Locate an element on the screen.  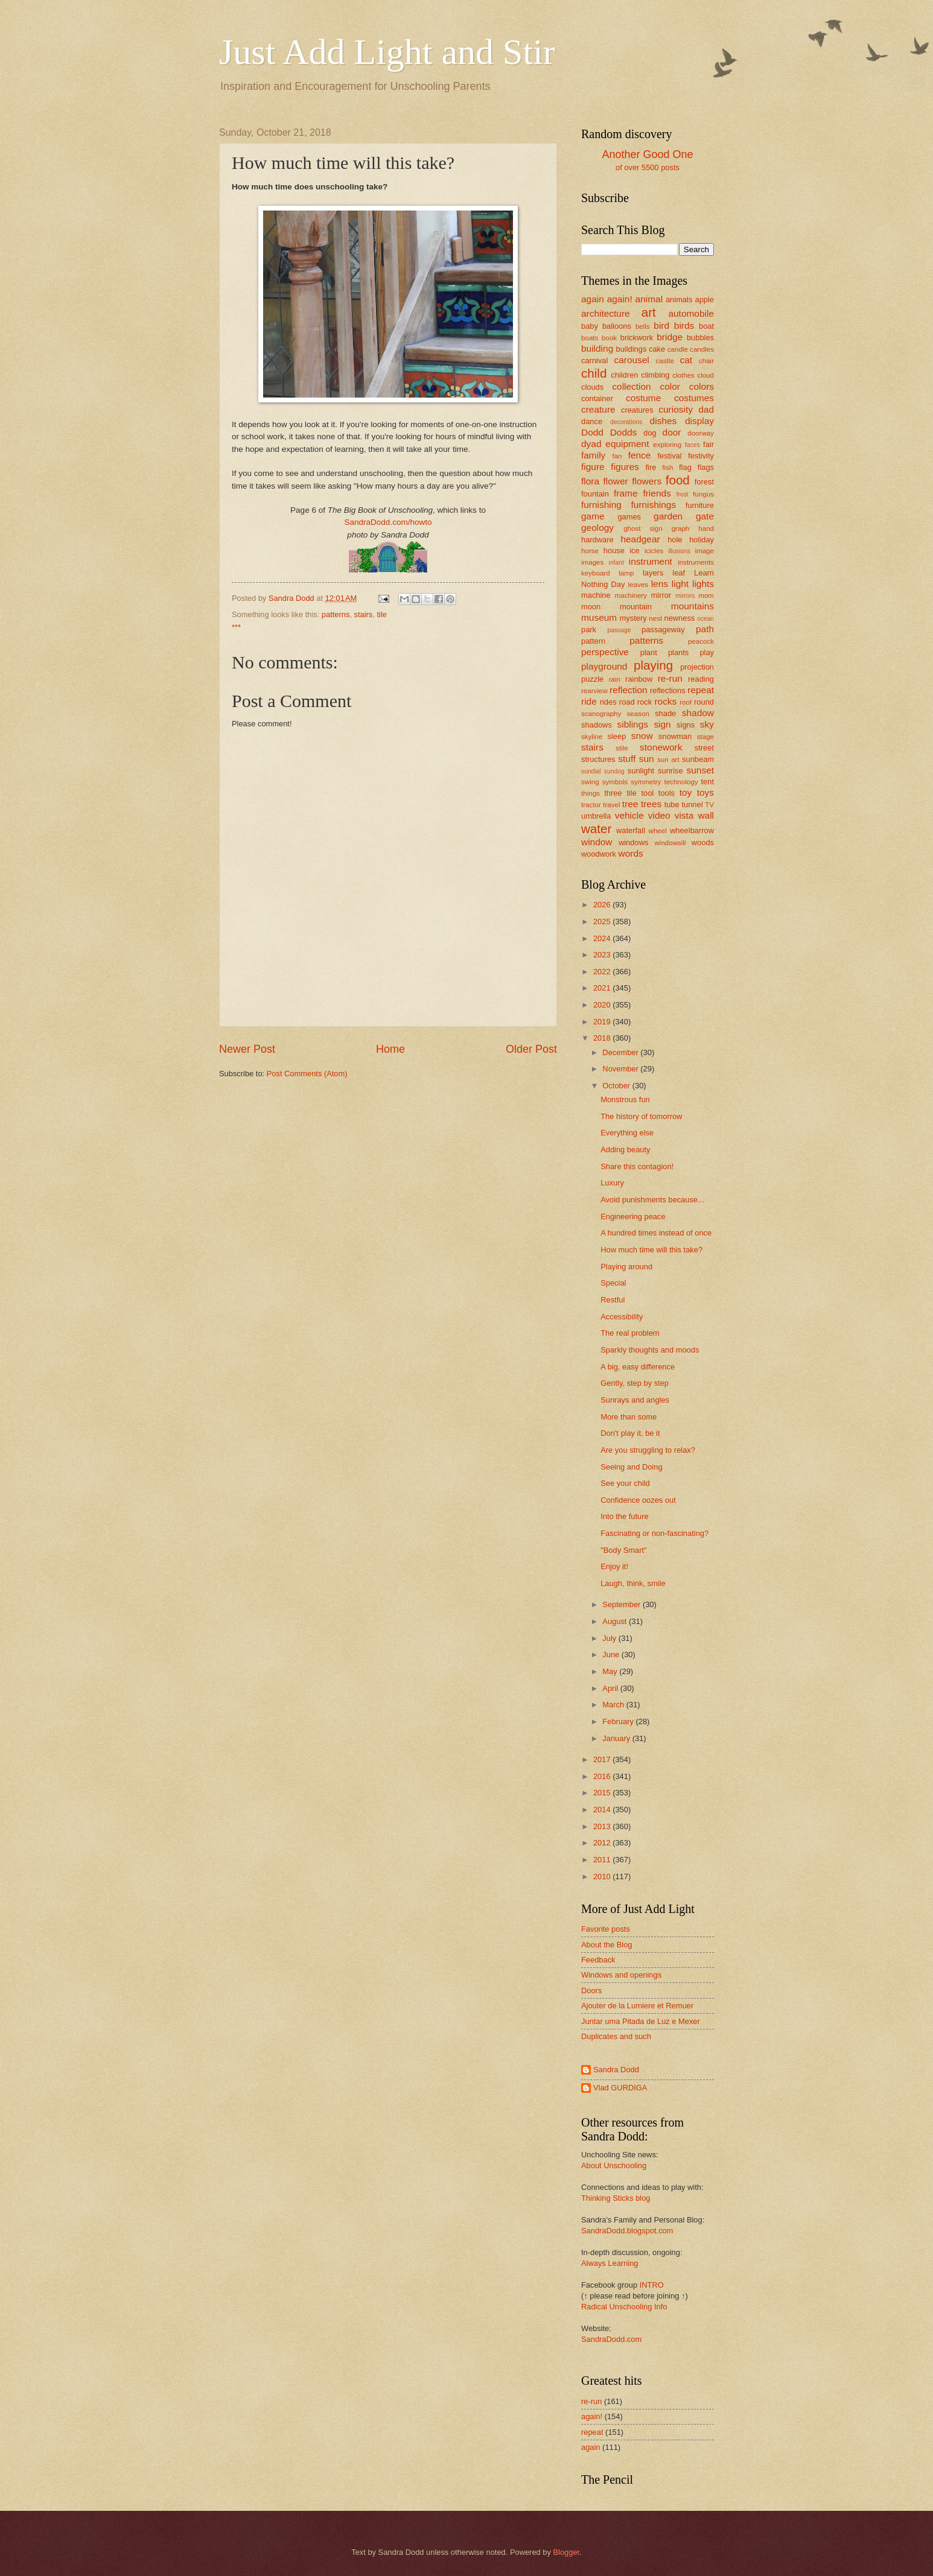
Into the future is located at coordinates (624, 1516).